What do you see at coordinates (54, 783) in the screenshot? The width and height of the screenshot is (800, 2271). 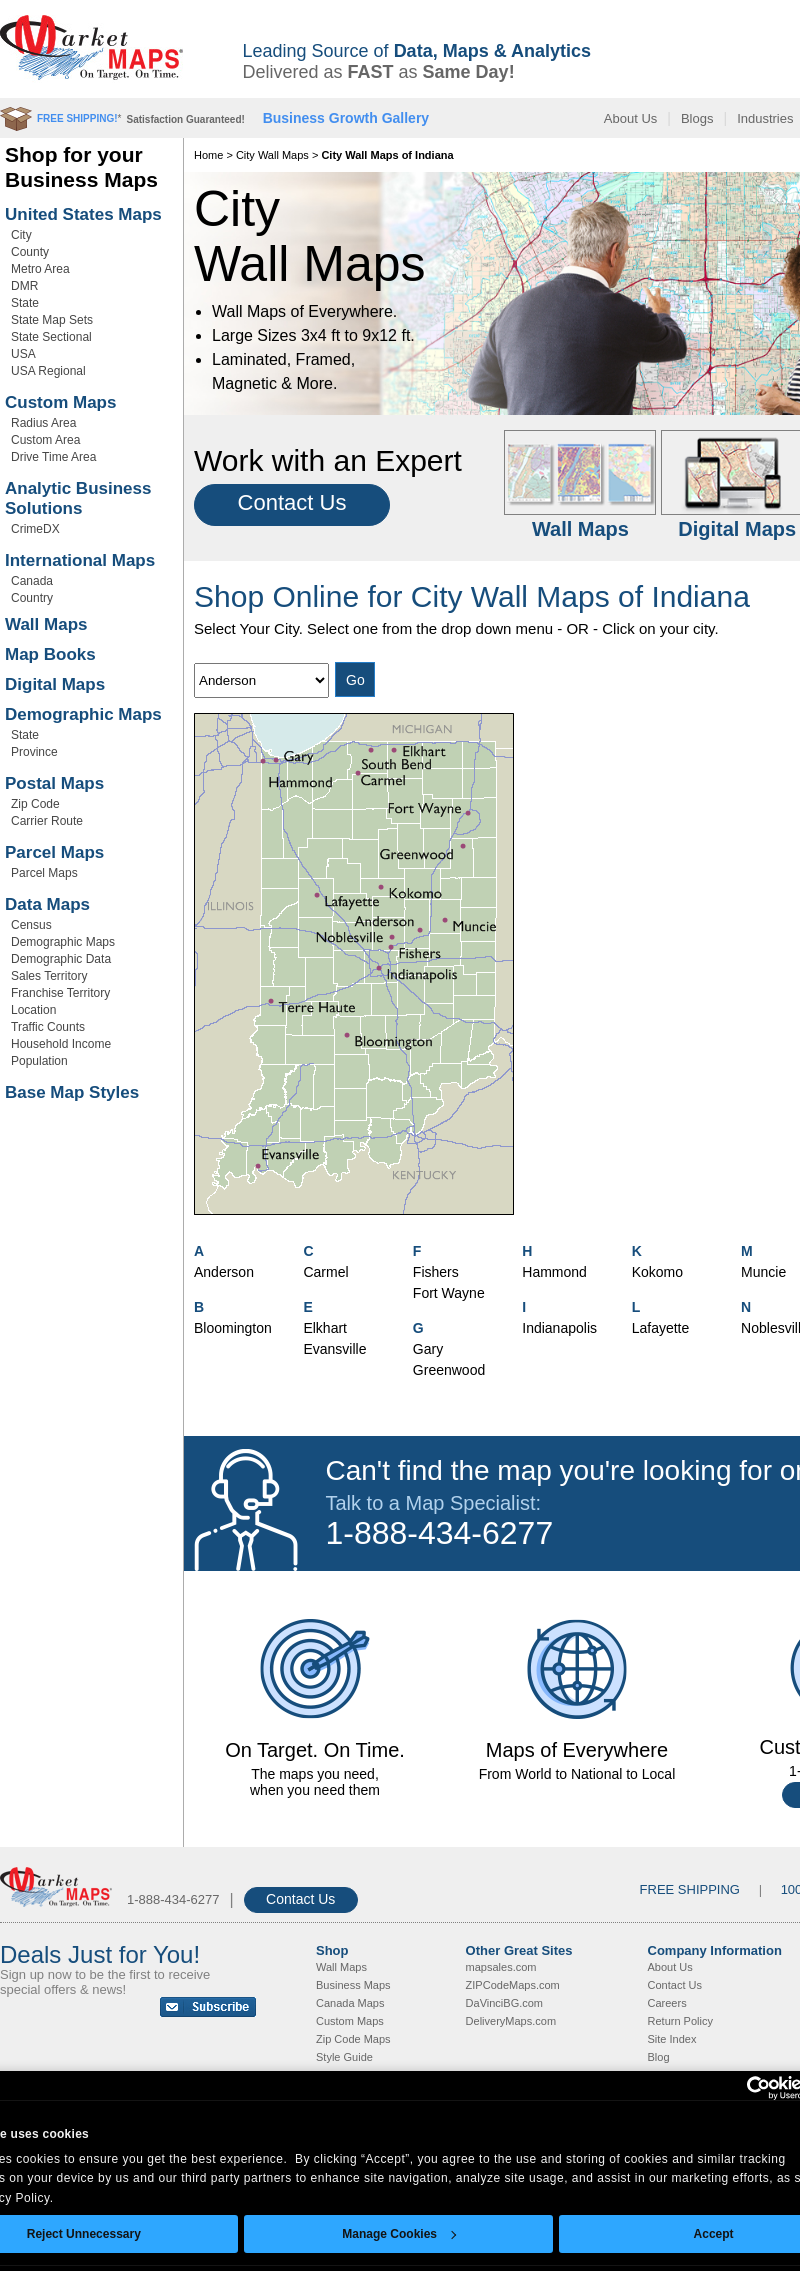 I see `Postal Maps` at bounding box center [54, 783].